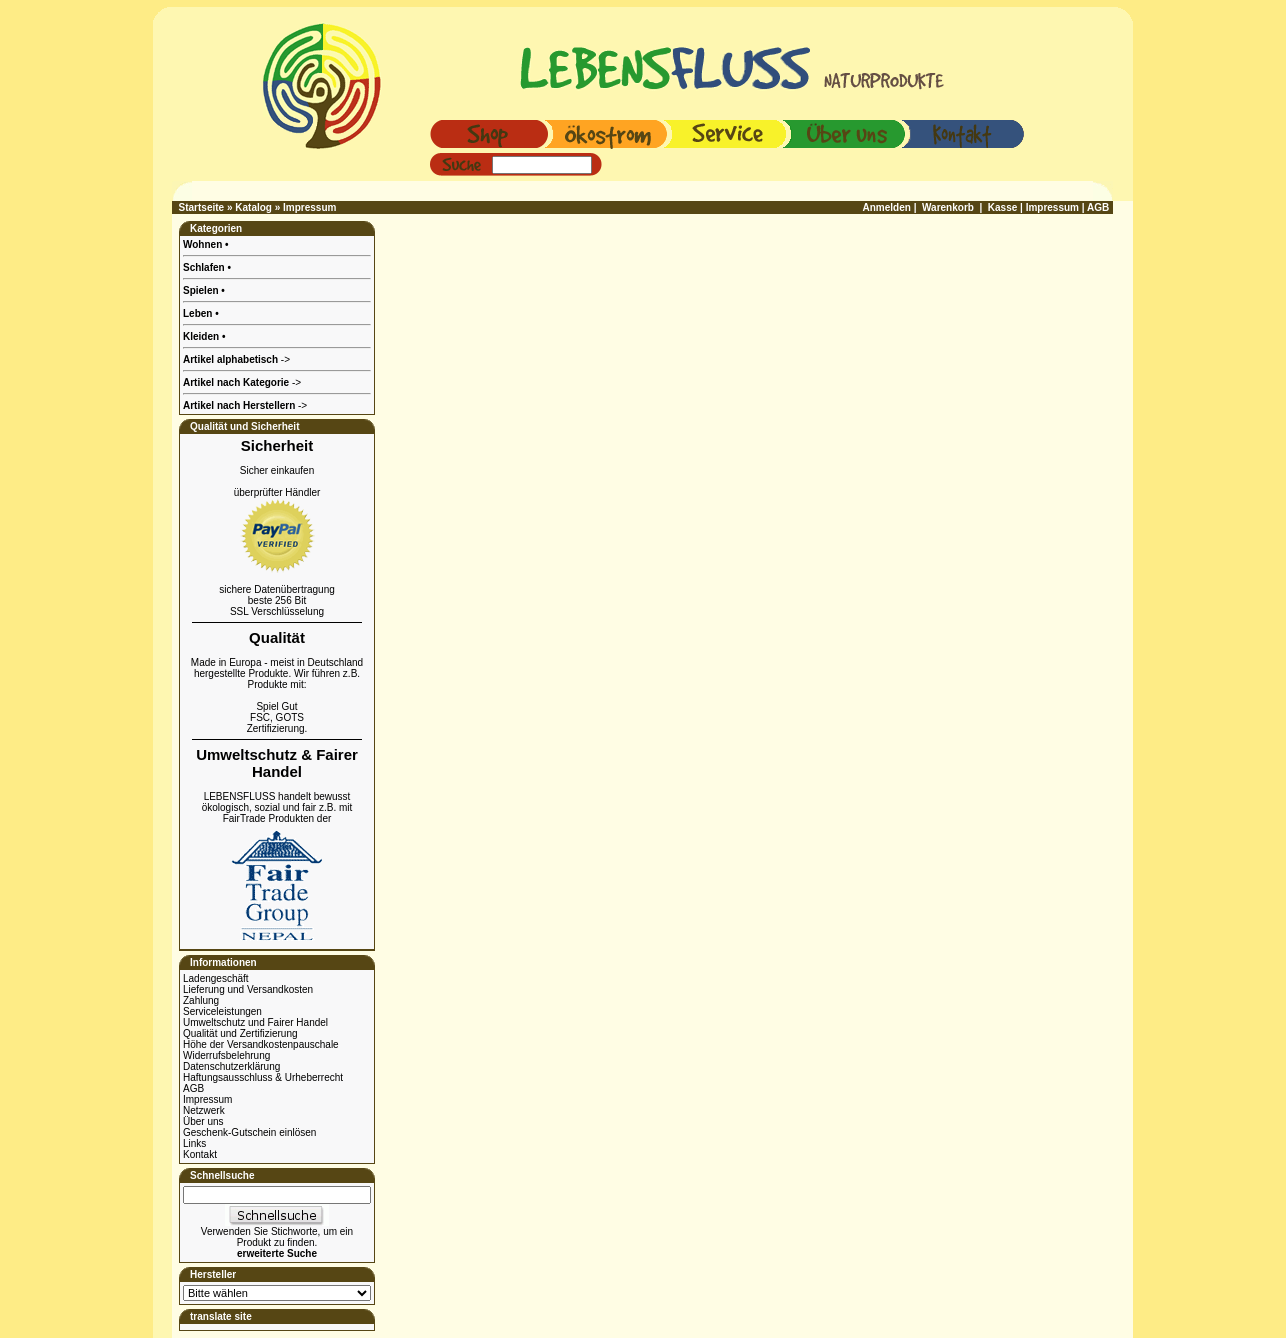 The image size is (1286, 1338). I want to click on Qualität, so click(277, 637).